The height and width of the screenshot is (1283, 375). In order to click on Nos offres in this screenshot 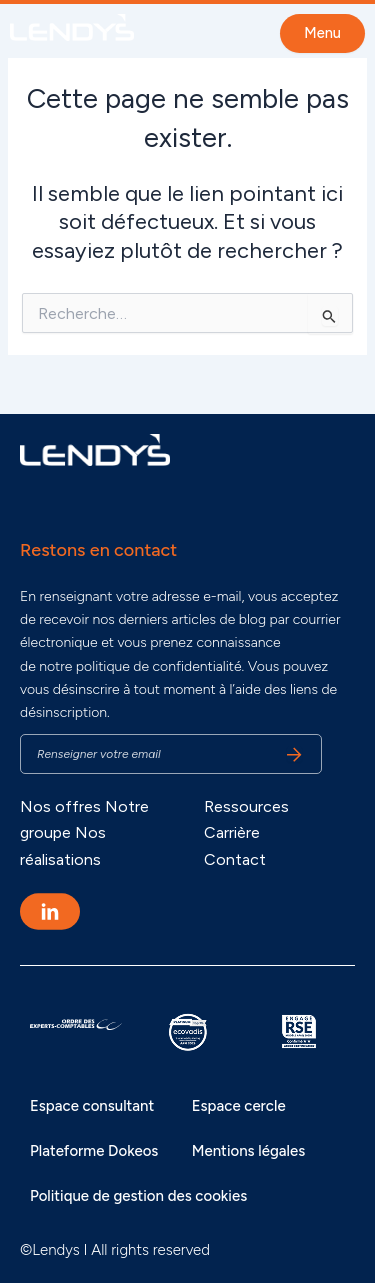, I will do `click(60, 806)`.